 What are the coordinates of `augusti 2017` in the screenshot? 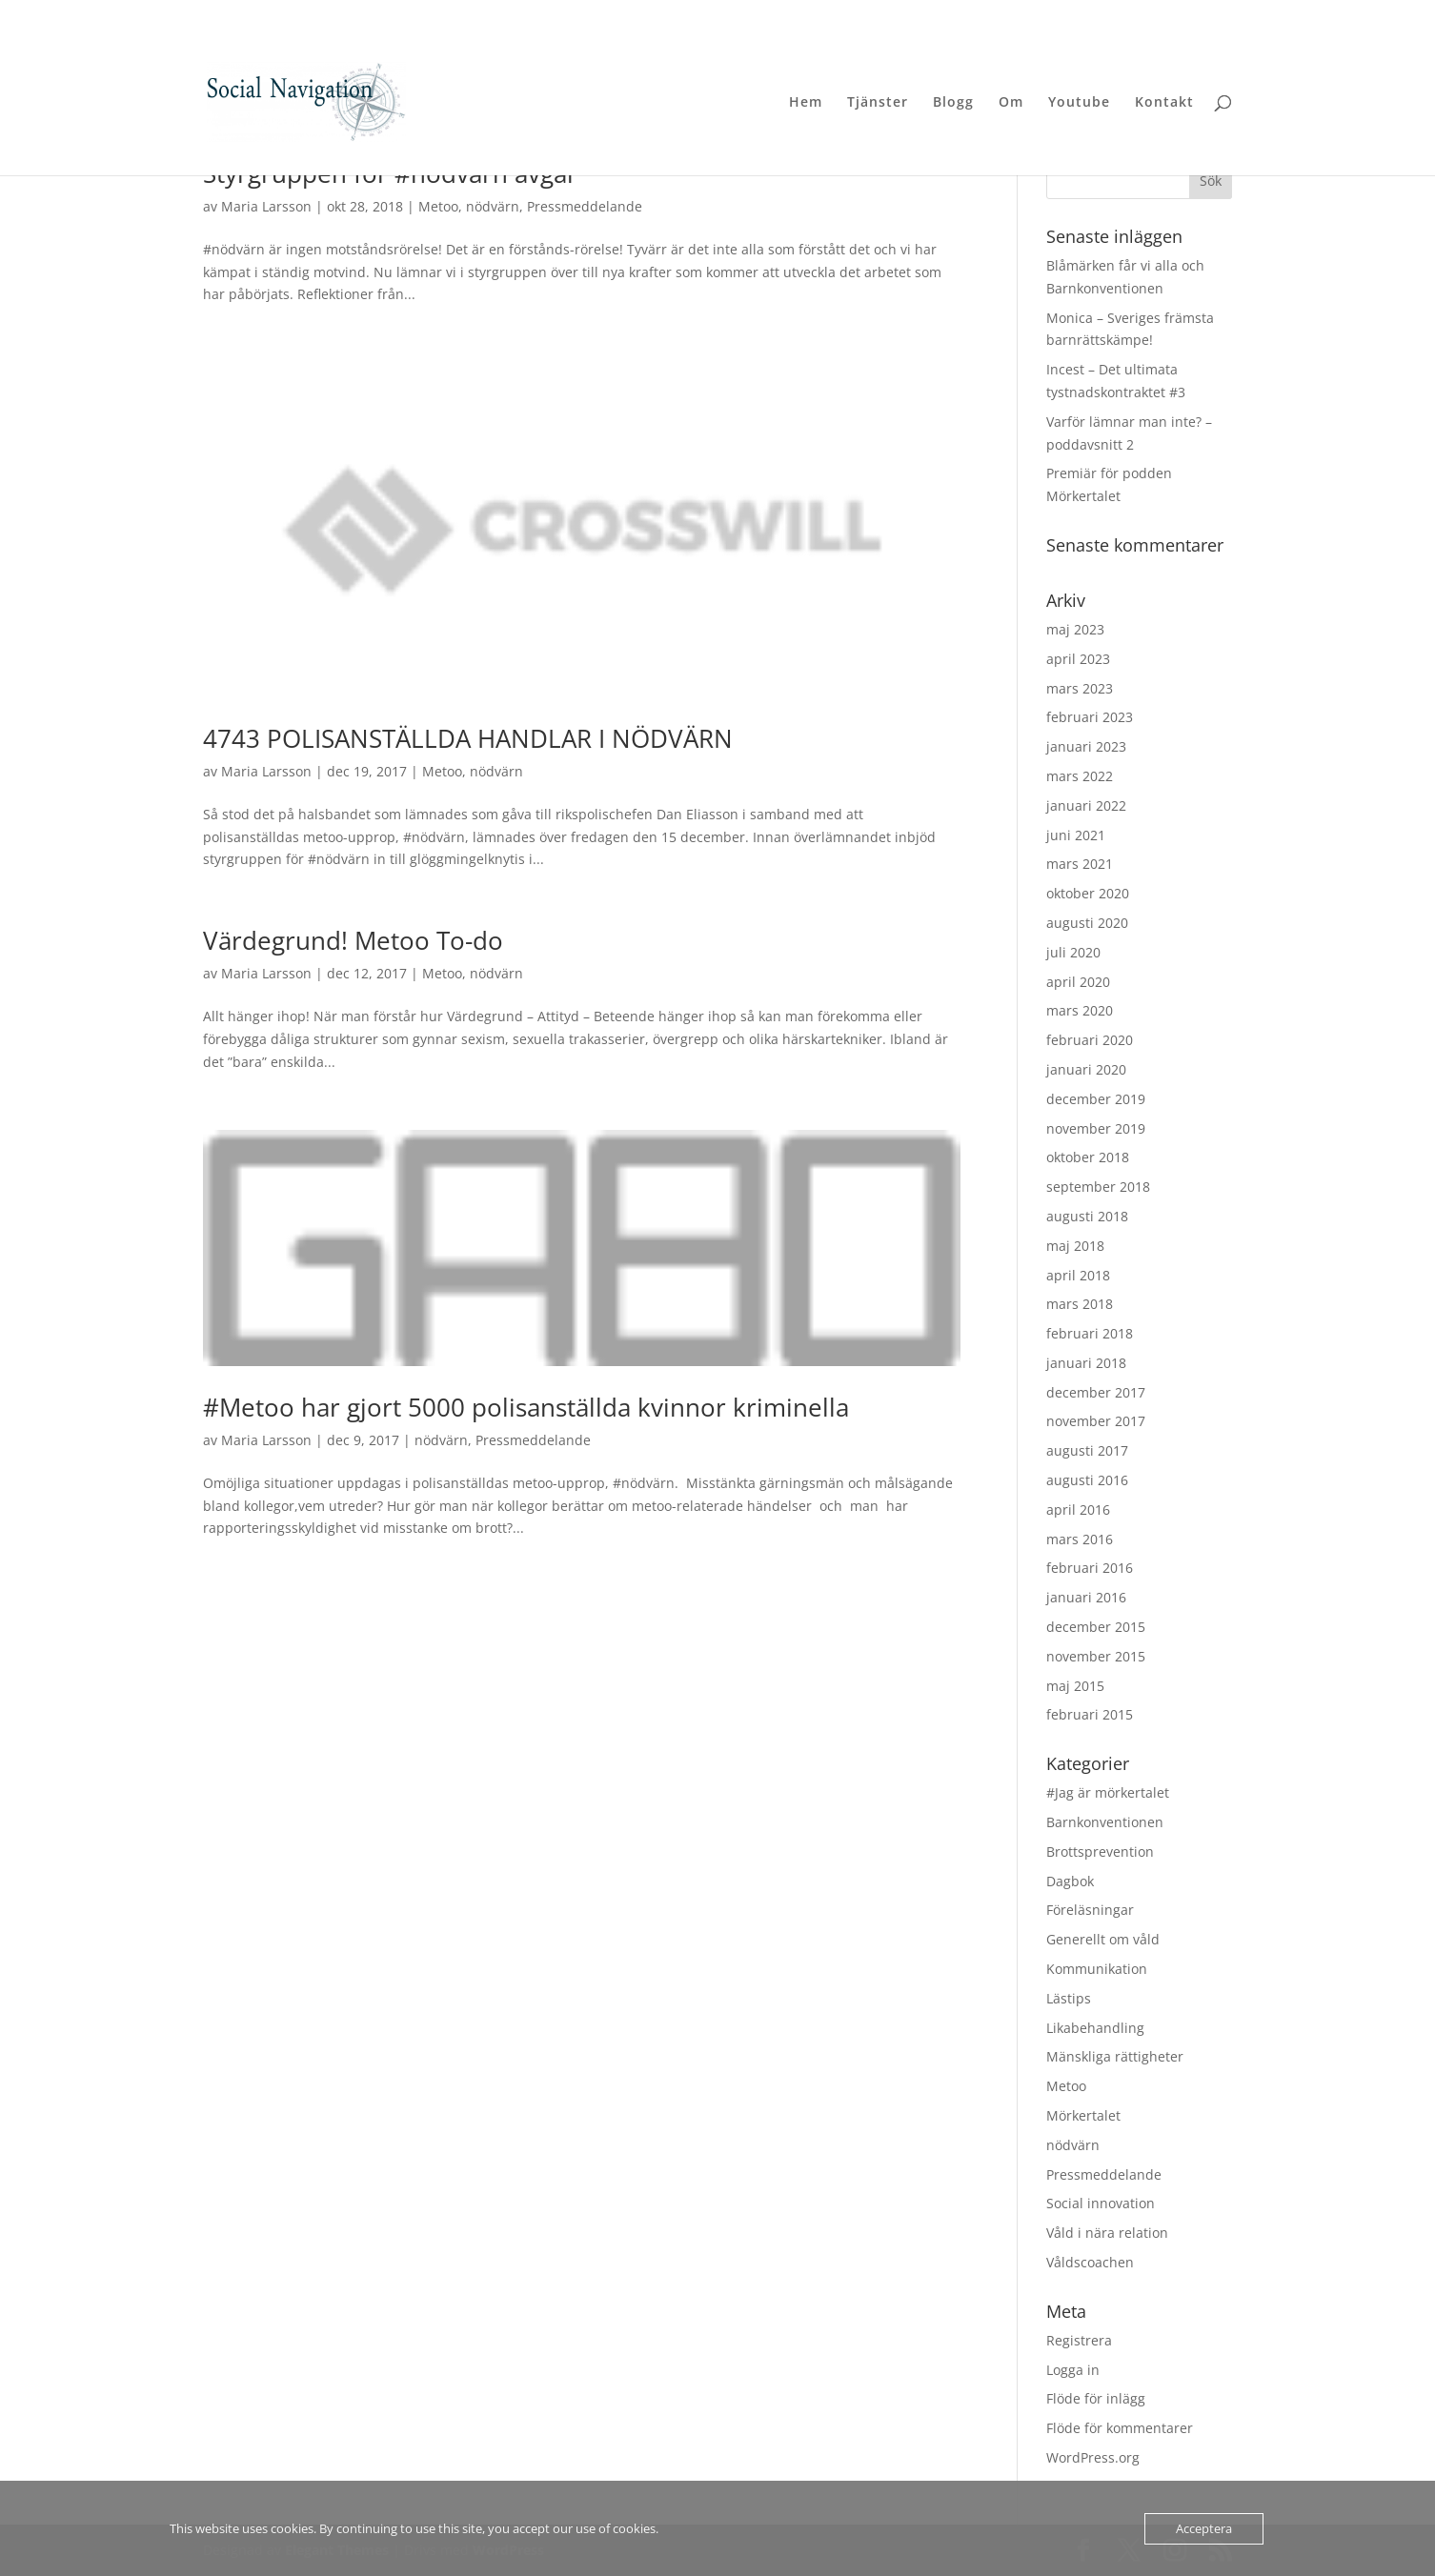 It's located at (1087, 1450).